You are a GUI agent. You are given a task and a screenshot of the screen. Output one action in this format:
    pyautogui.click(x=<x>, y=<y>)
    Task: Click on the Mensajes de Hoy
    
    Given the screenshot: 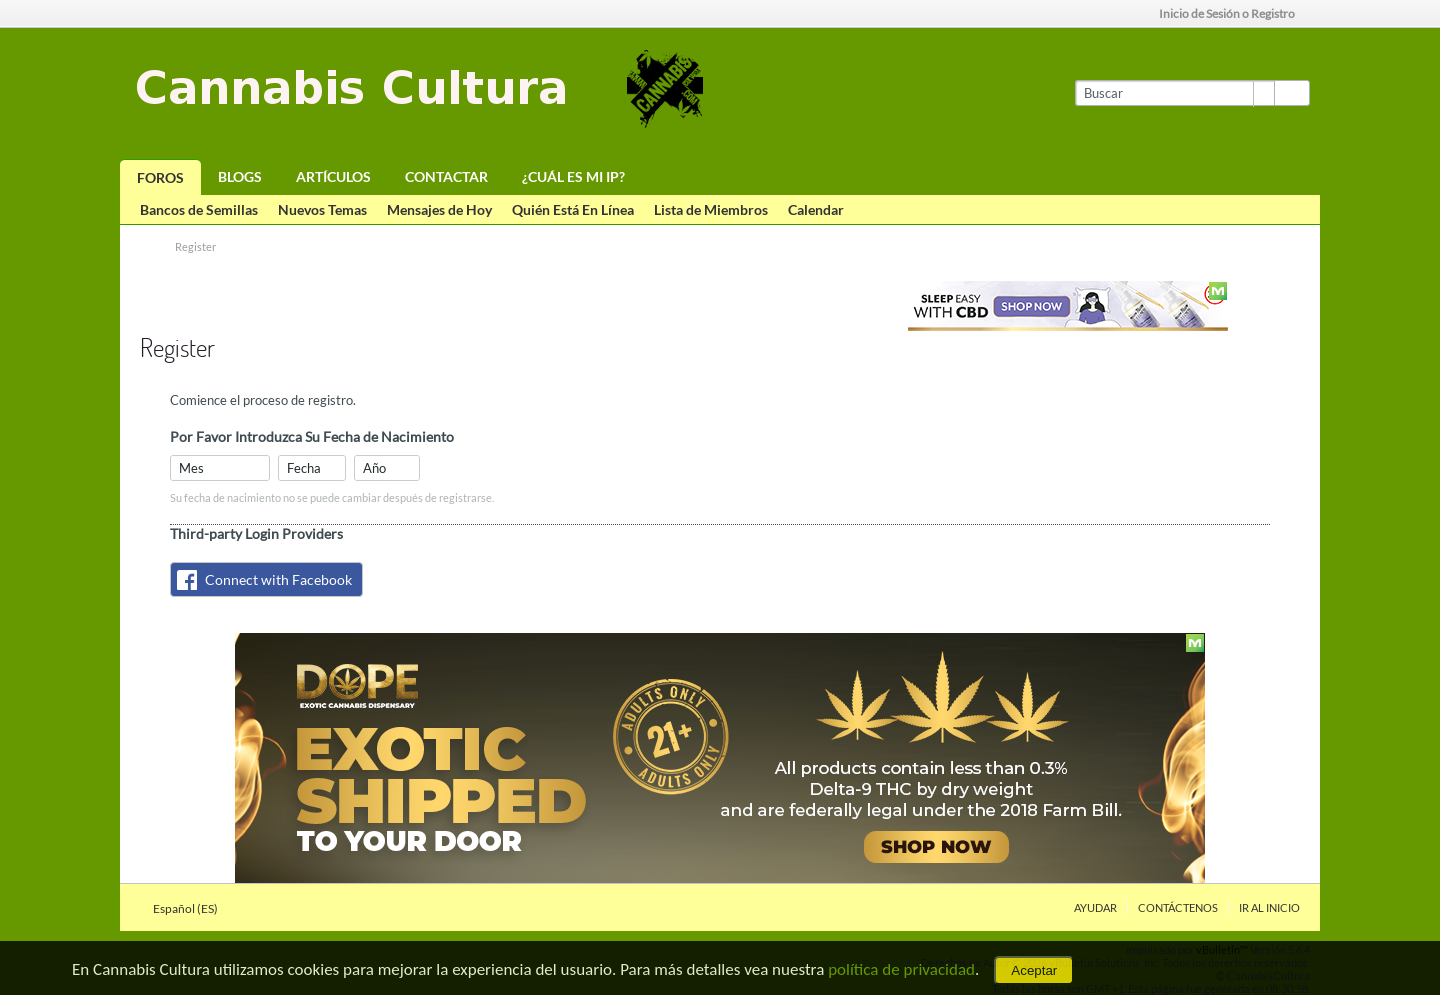 What is the action you would take?
    pyautogui.click(x=439, y=209)
    